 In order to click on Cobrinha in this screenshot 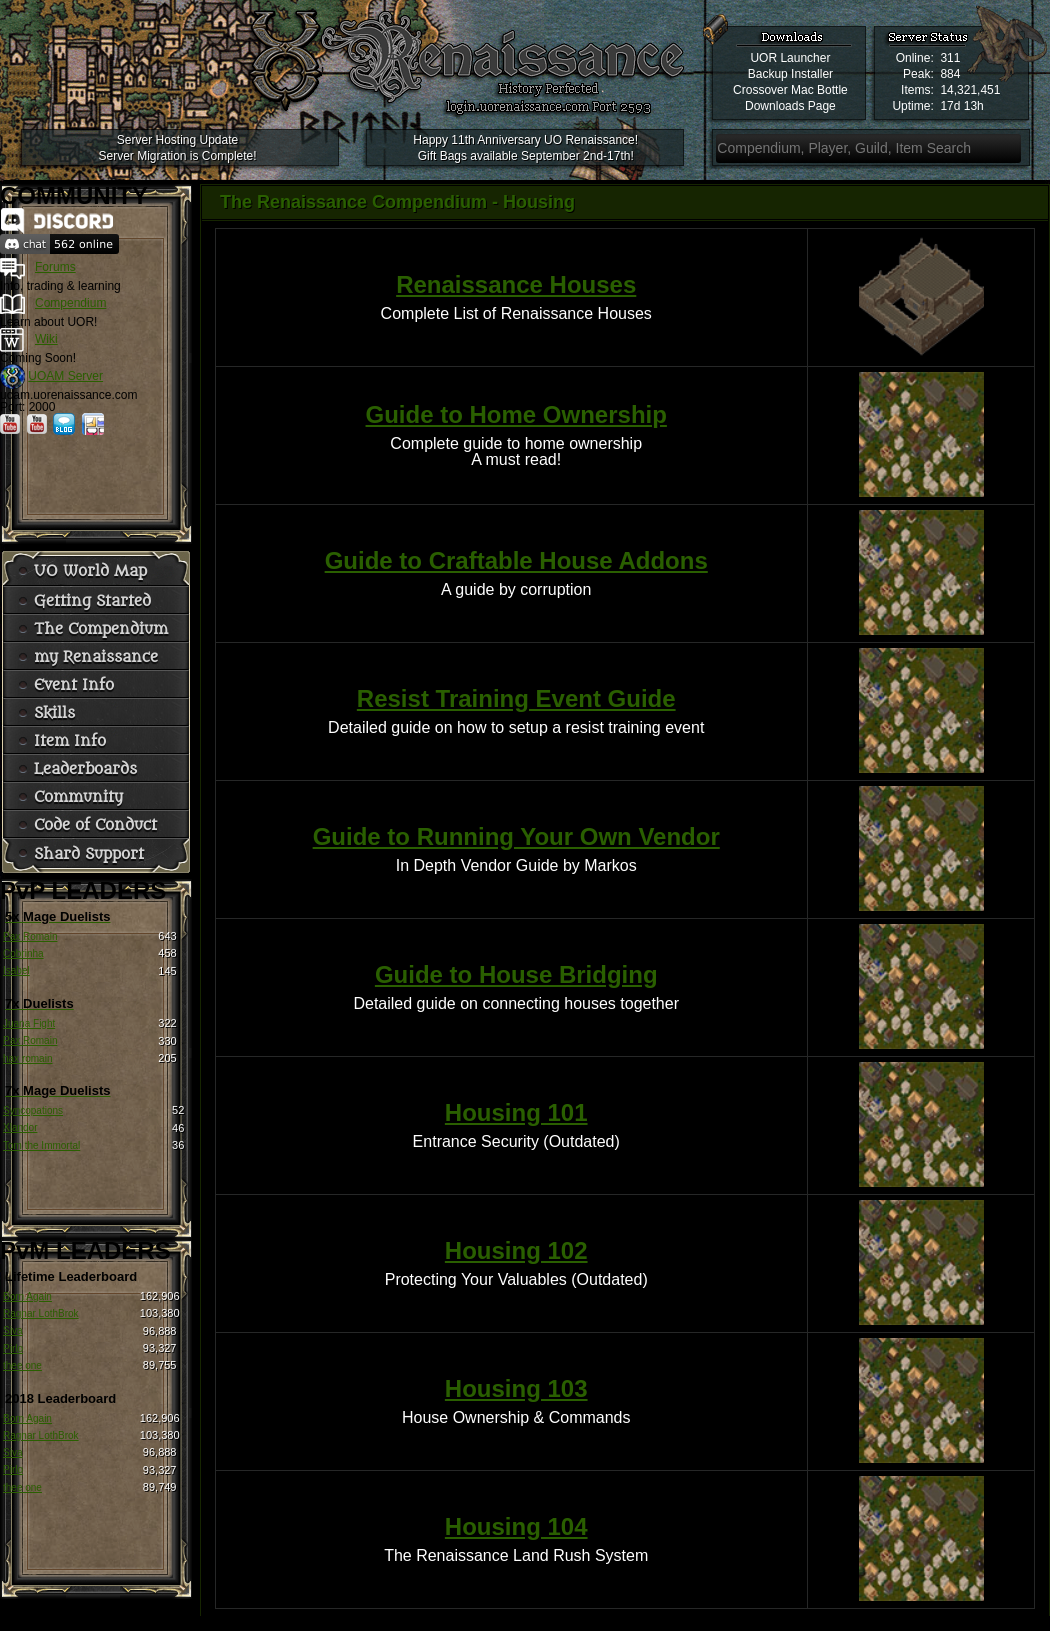, I will do `click(23, 953)`.